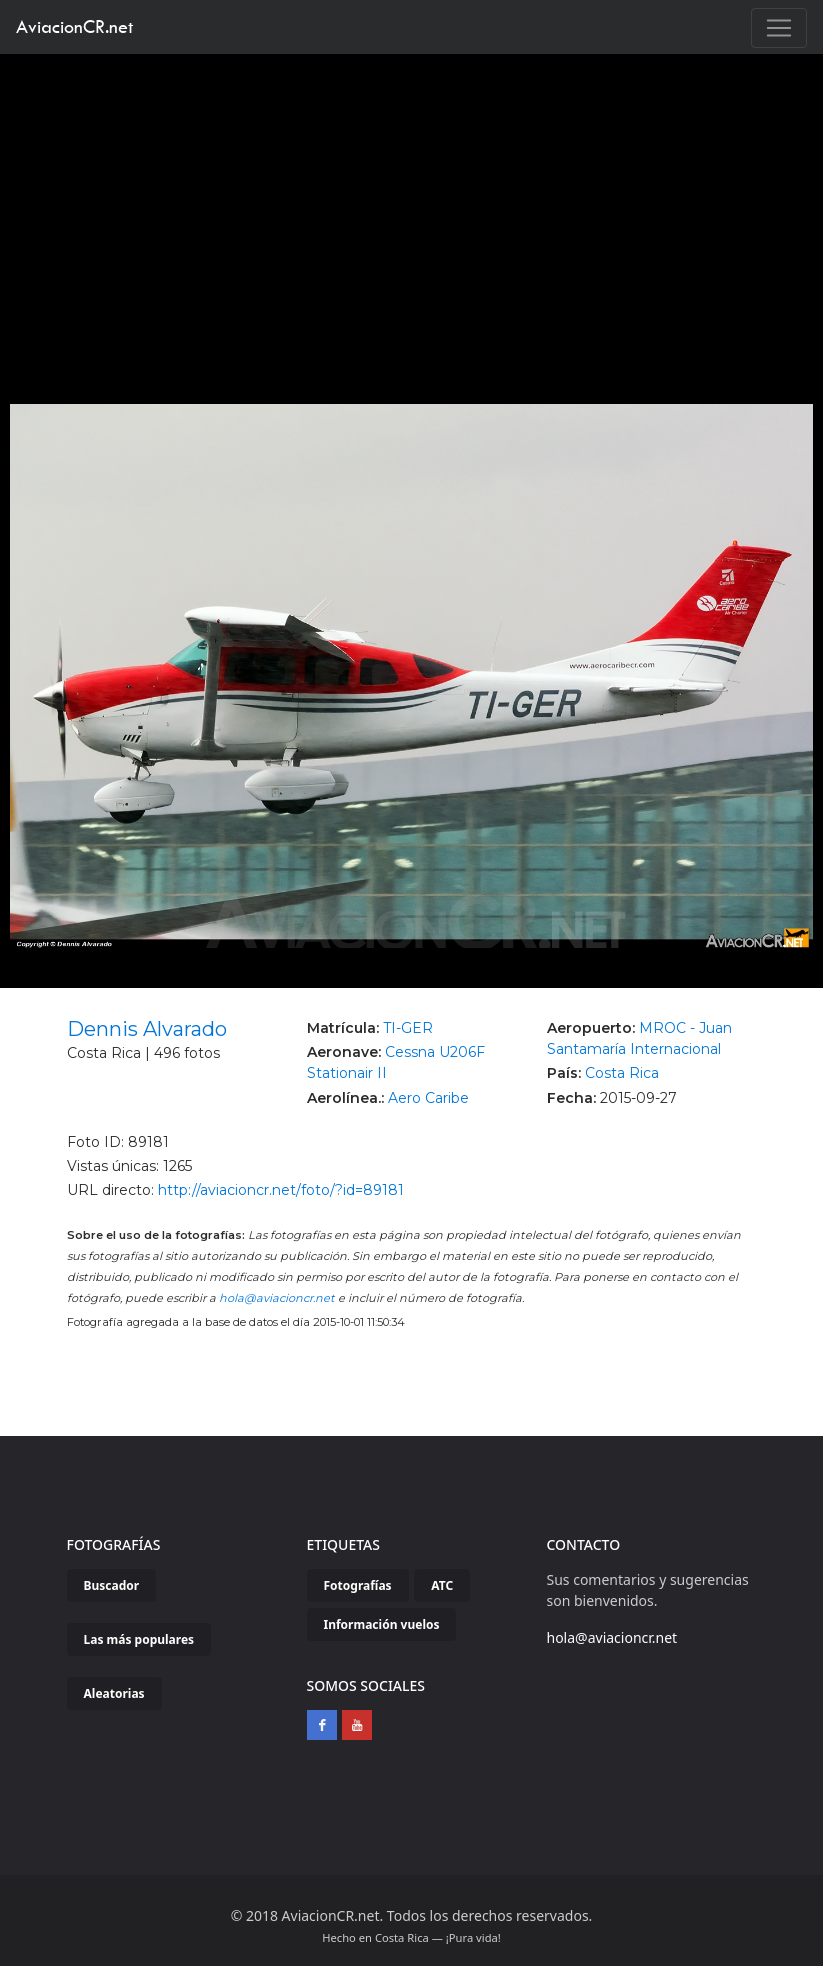 Image resolution: width=823 pixels, height=1966 pixels. I want to click on AviacionCR.net, so click(74, 26).